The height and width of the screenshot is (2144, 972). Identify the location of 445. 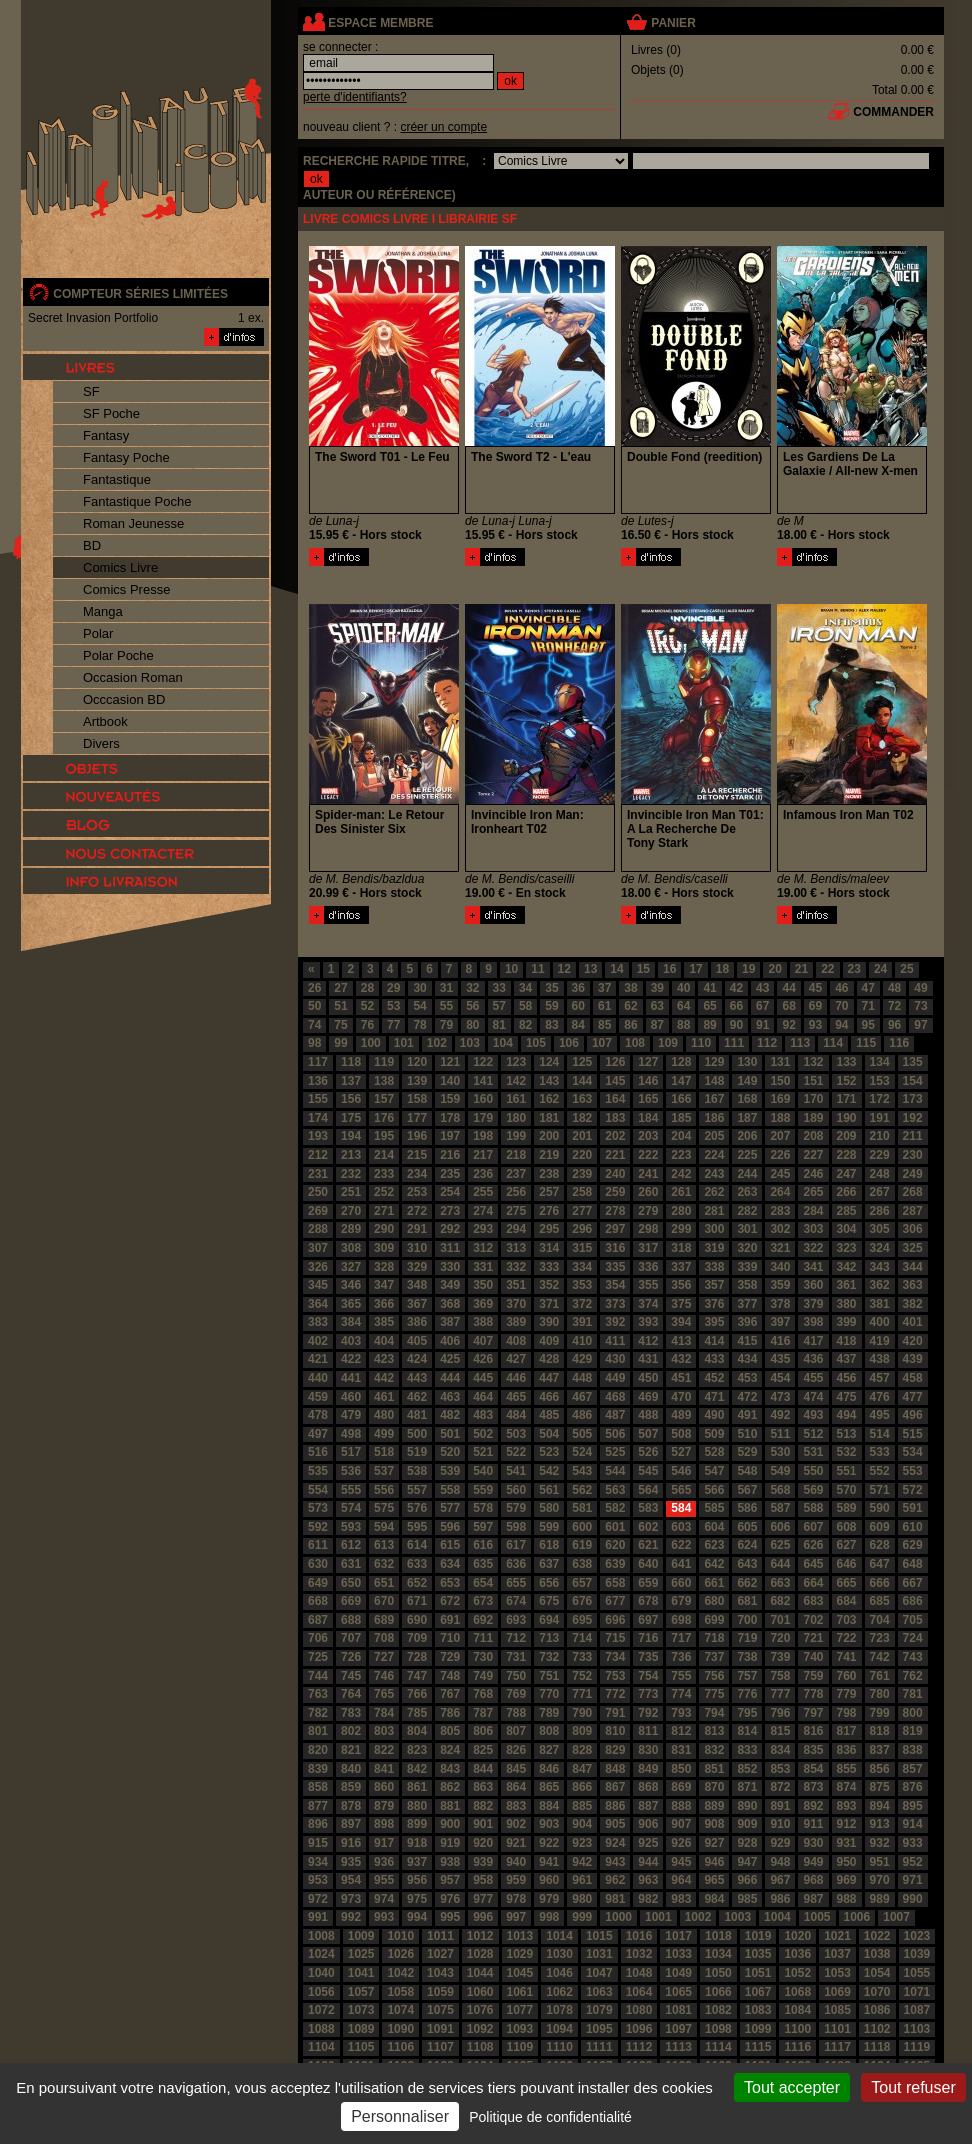
(483, 1378).